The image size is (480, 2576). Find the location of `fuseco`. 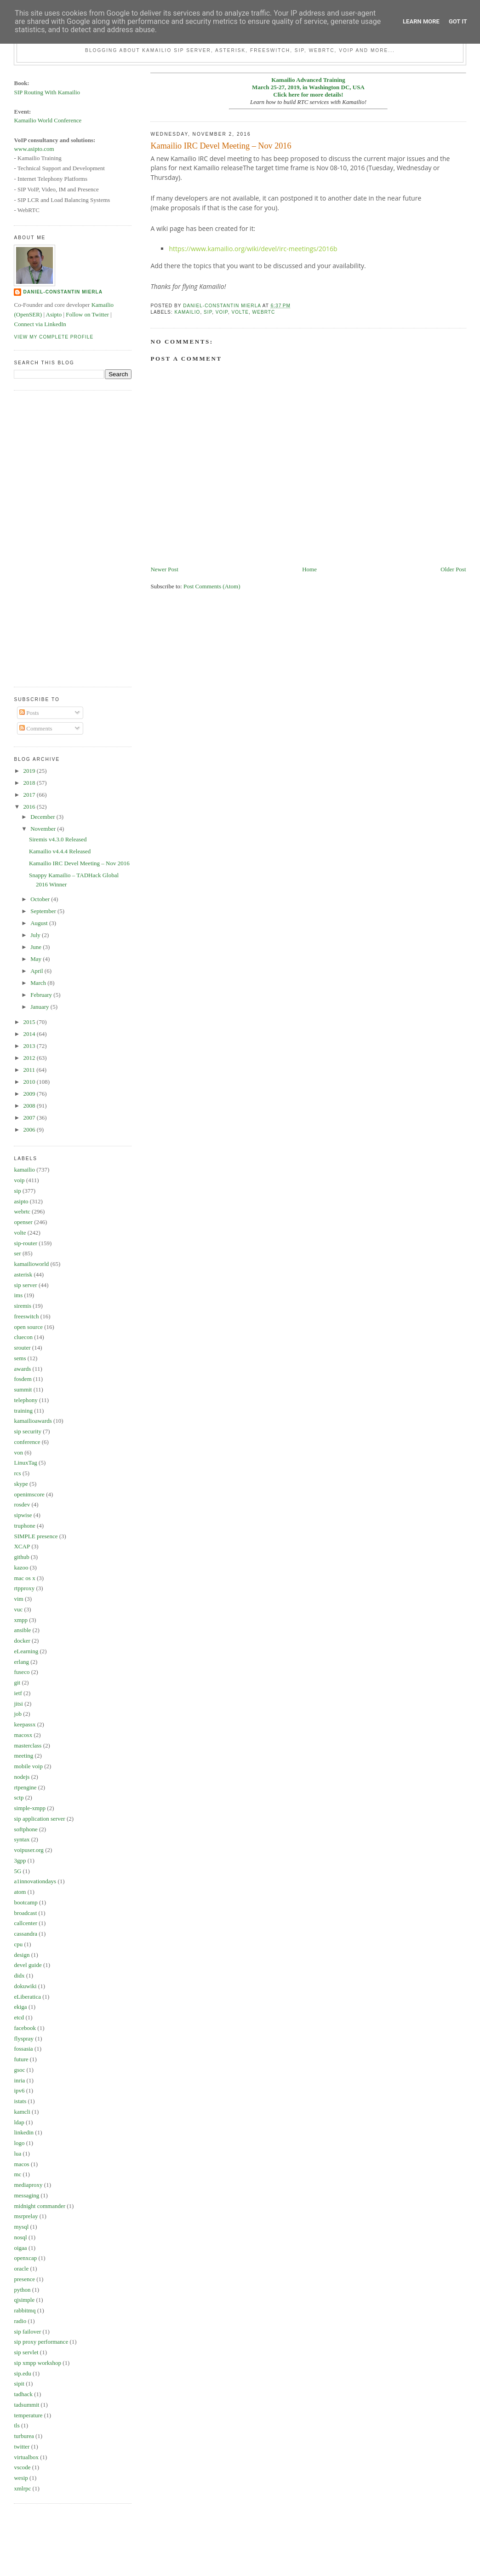

fuseco is located at coordinates (21, 1671).